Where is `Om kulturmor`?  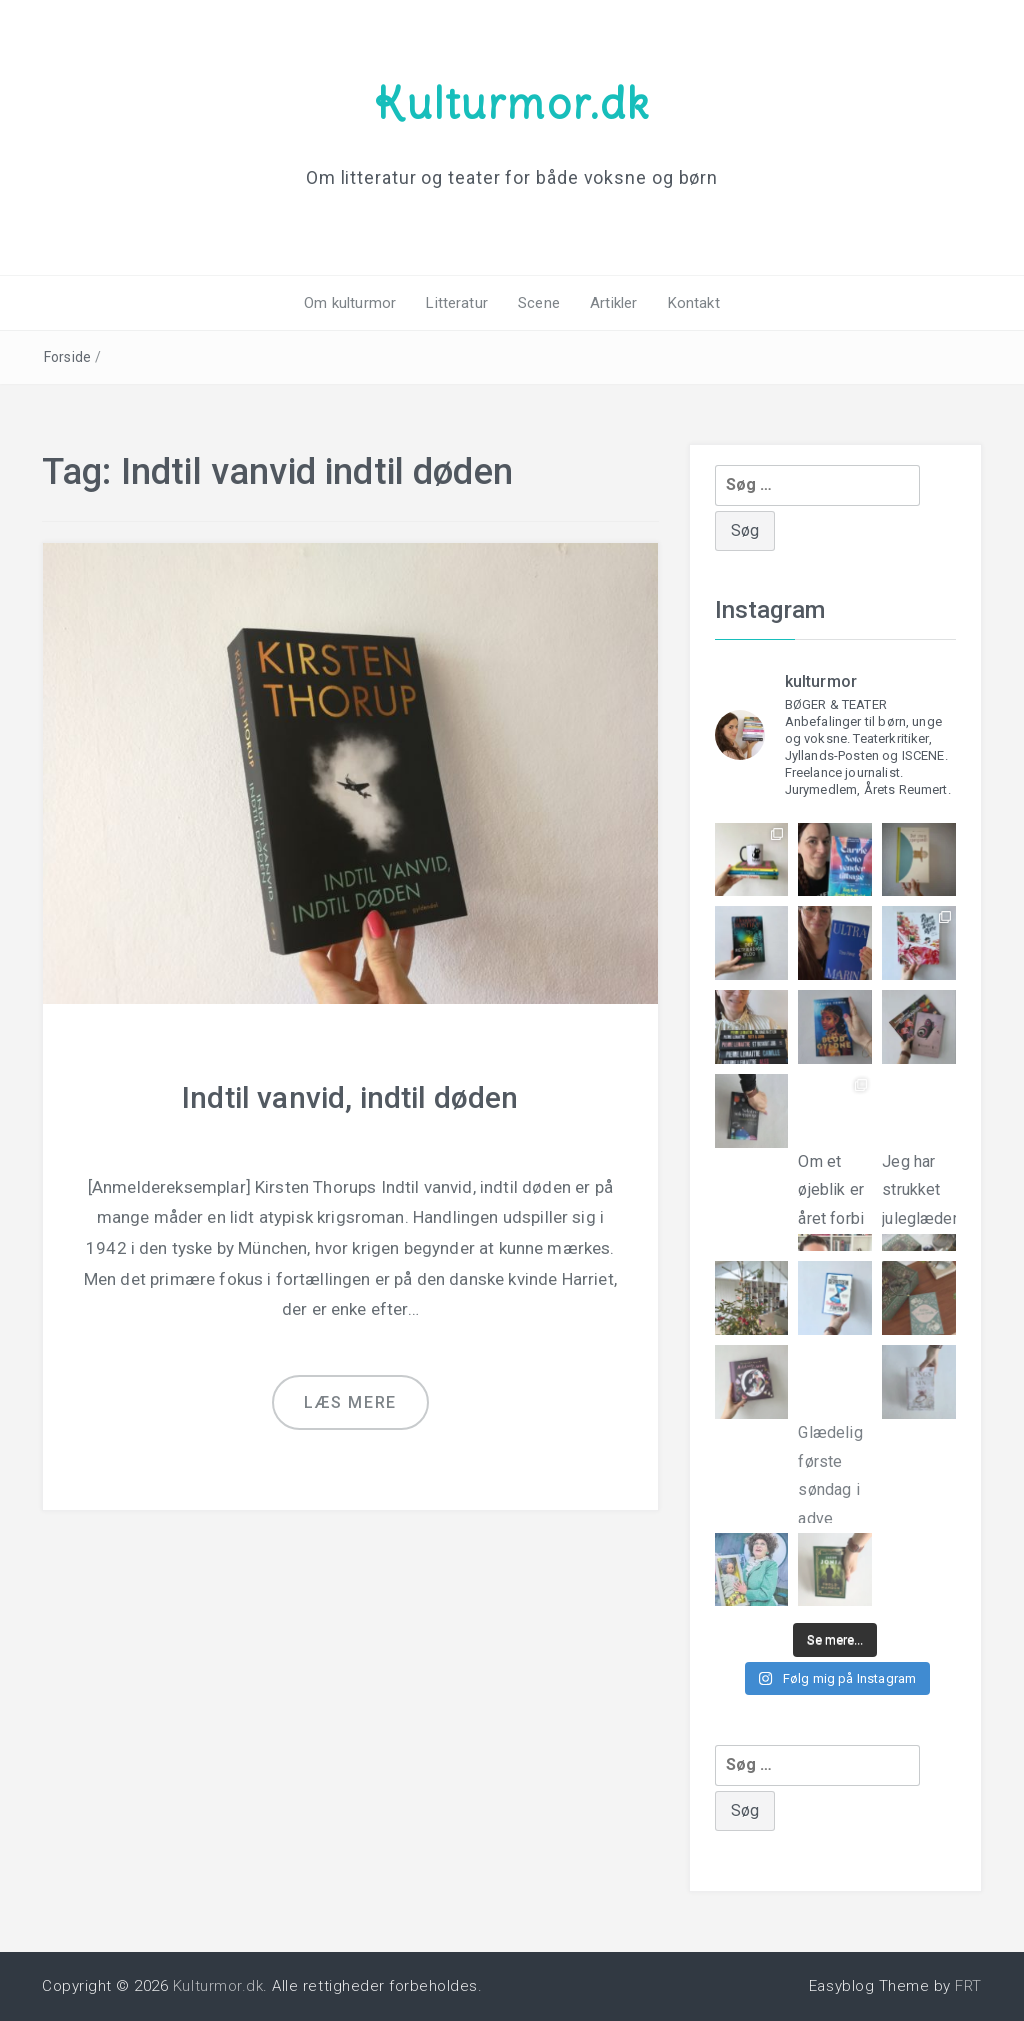 Om kulturmor is located at coordinates (350, 303).